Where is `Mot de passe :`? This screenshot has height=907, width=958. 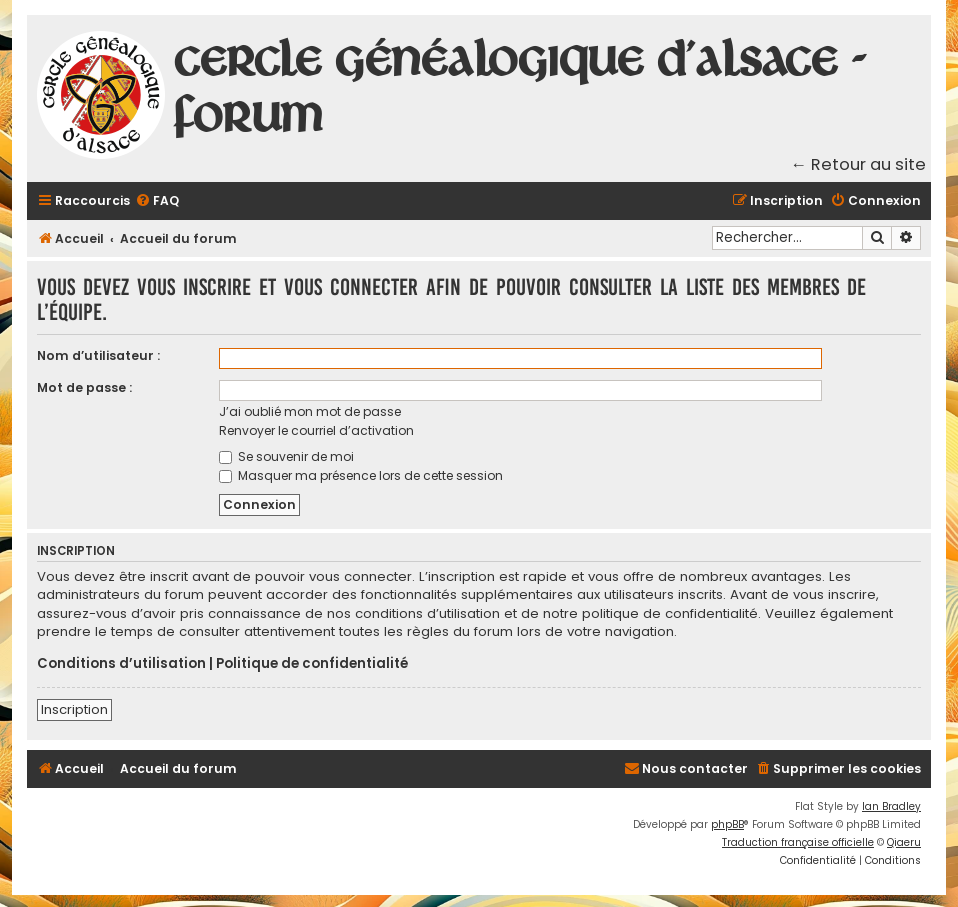
Mot de passe : is located at coordinates (84, 387).